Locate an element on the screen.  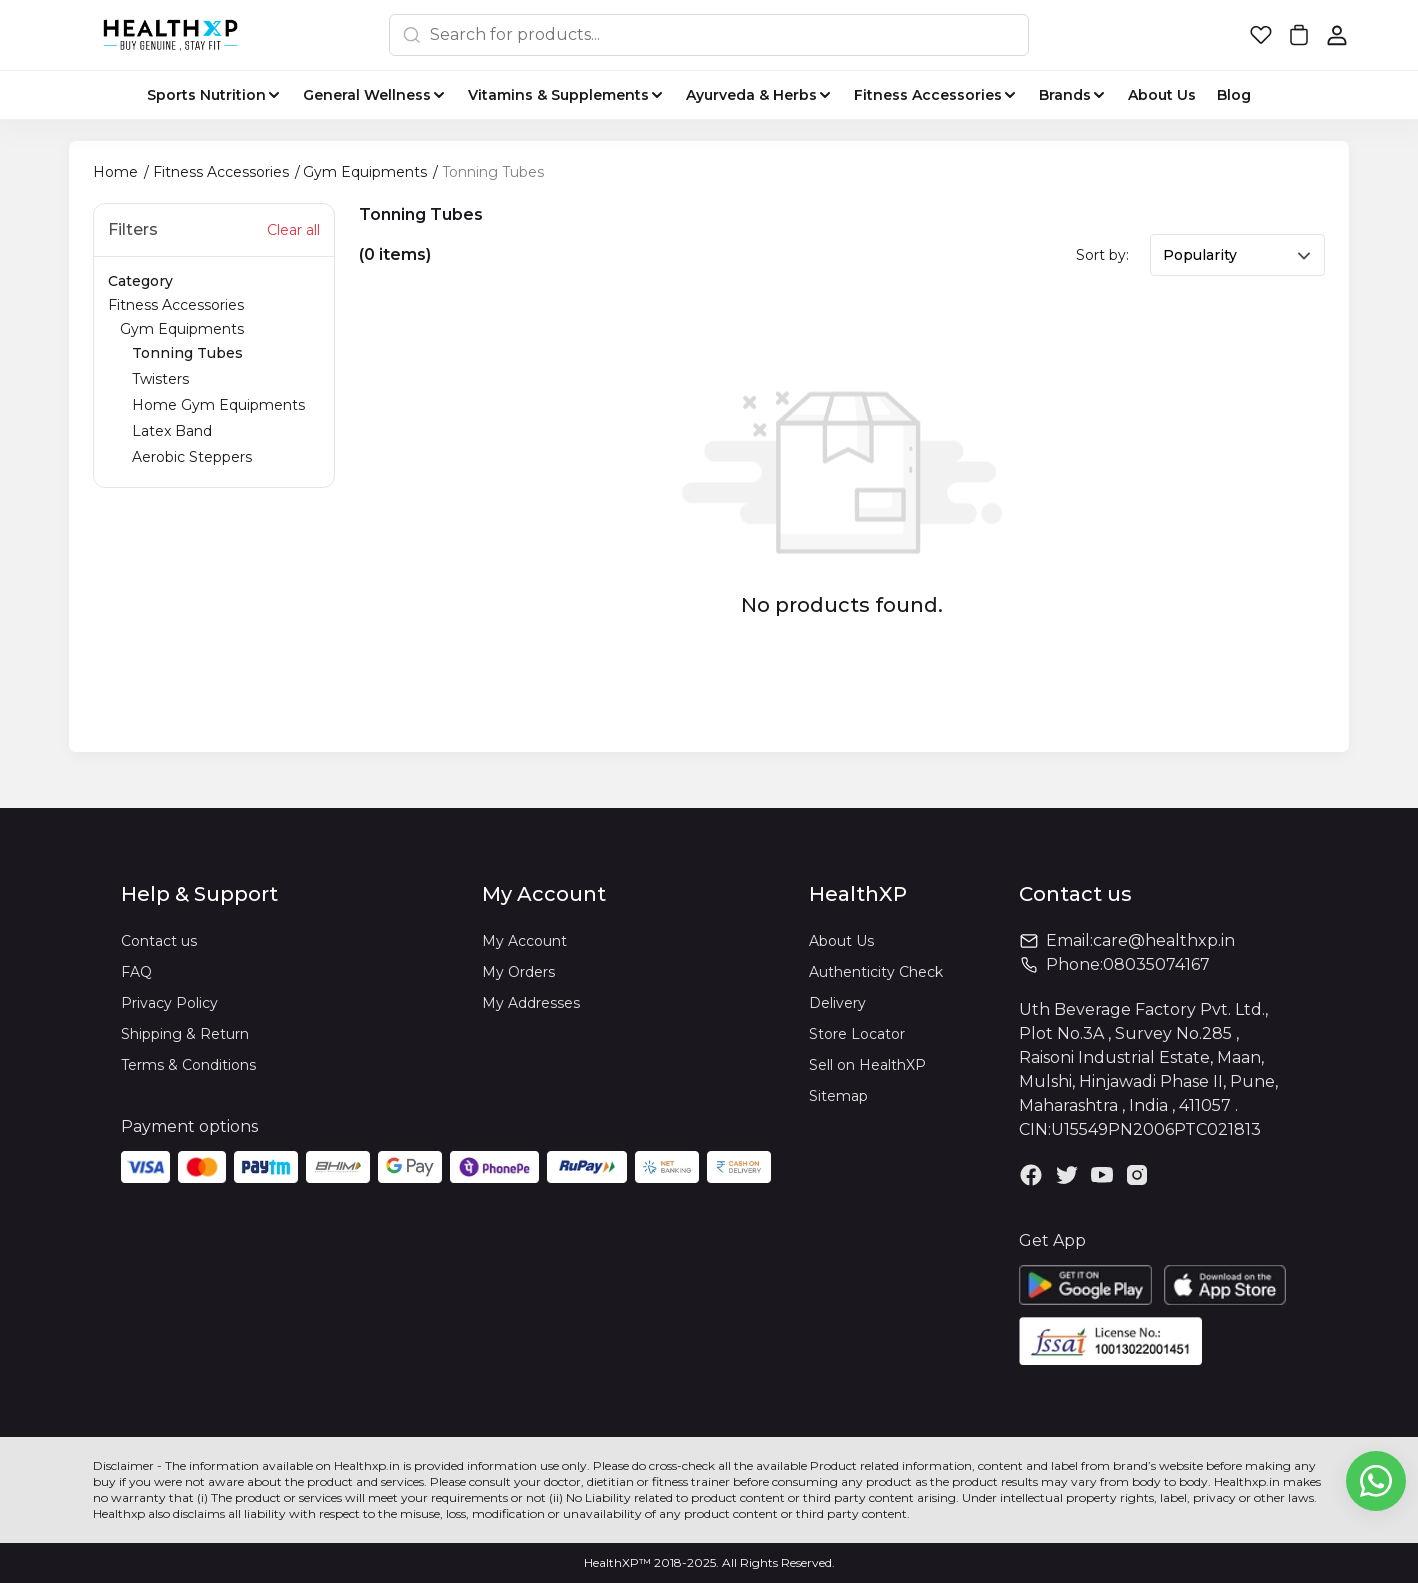
Gym Equipments is located at coordinates (220, 394).